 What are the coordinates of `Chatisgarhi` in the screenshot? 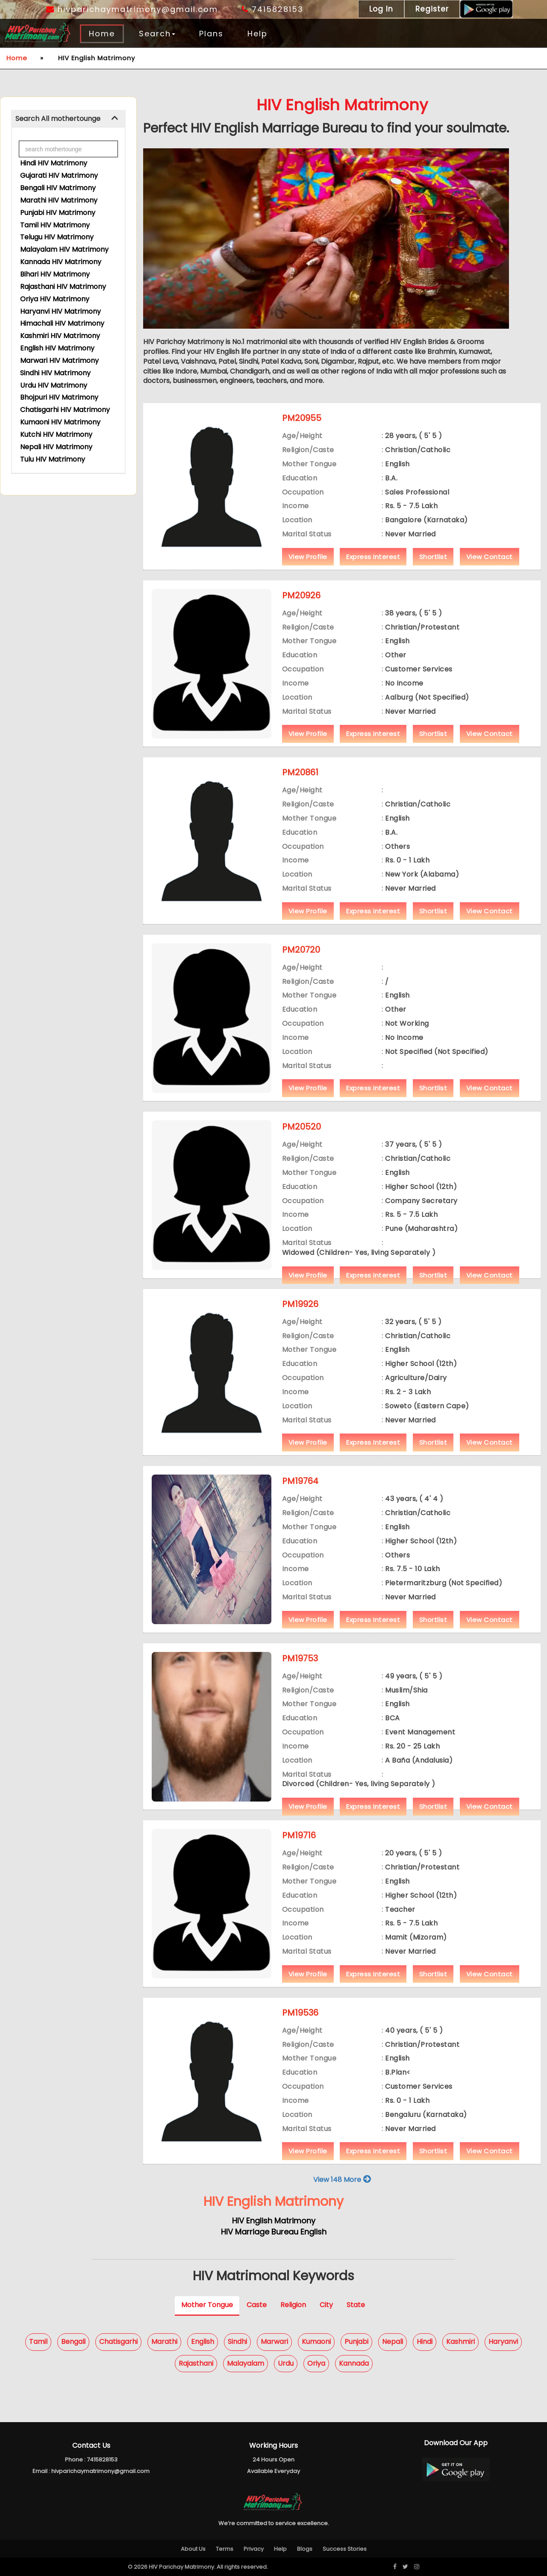 It's located at (118, 2341).